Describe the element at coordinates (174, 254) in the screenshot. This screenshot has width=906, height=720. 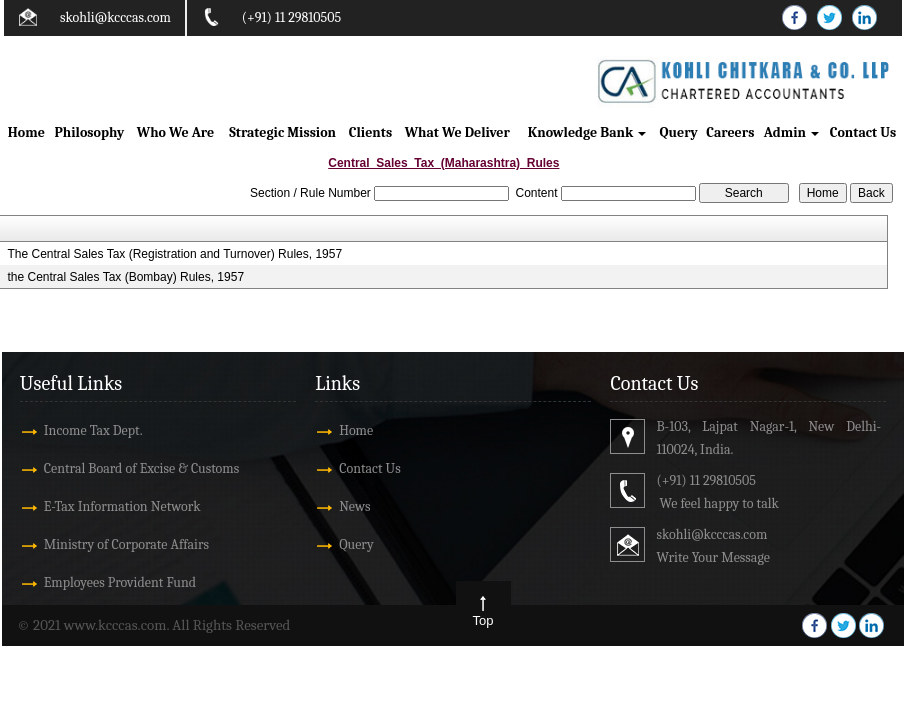
I see `The Central Sales Tax (Registration and Turnover) Rules, 1957` at that location.